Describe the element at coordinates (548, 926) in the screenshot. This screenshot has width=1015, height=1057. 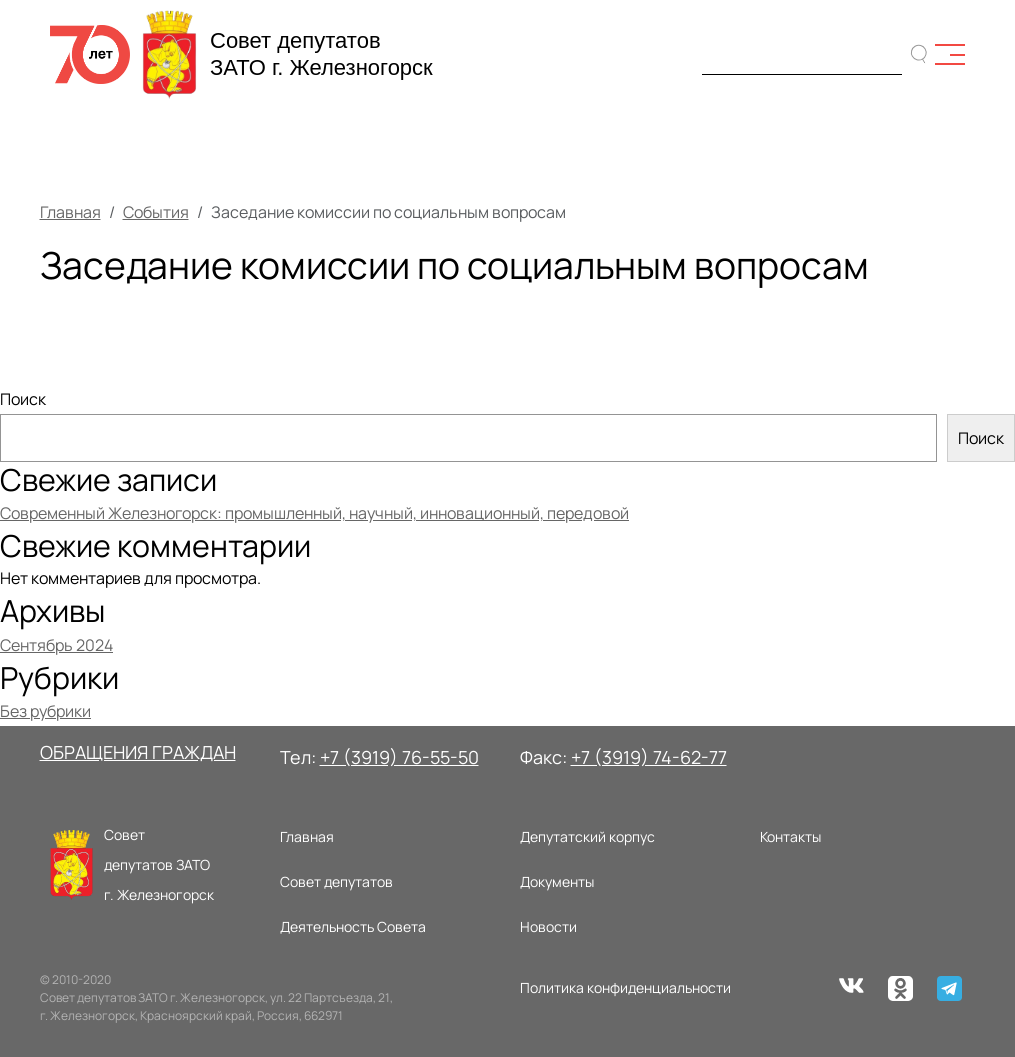
I see `Новости` at that location.